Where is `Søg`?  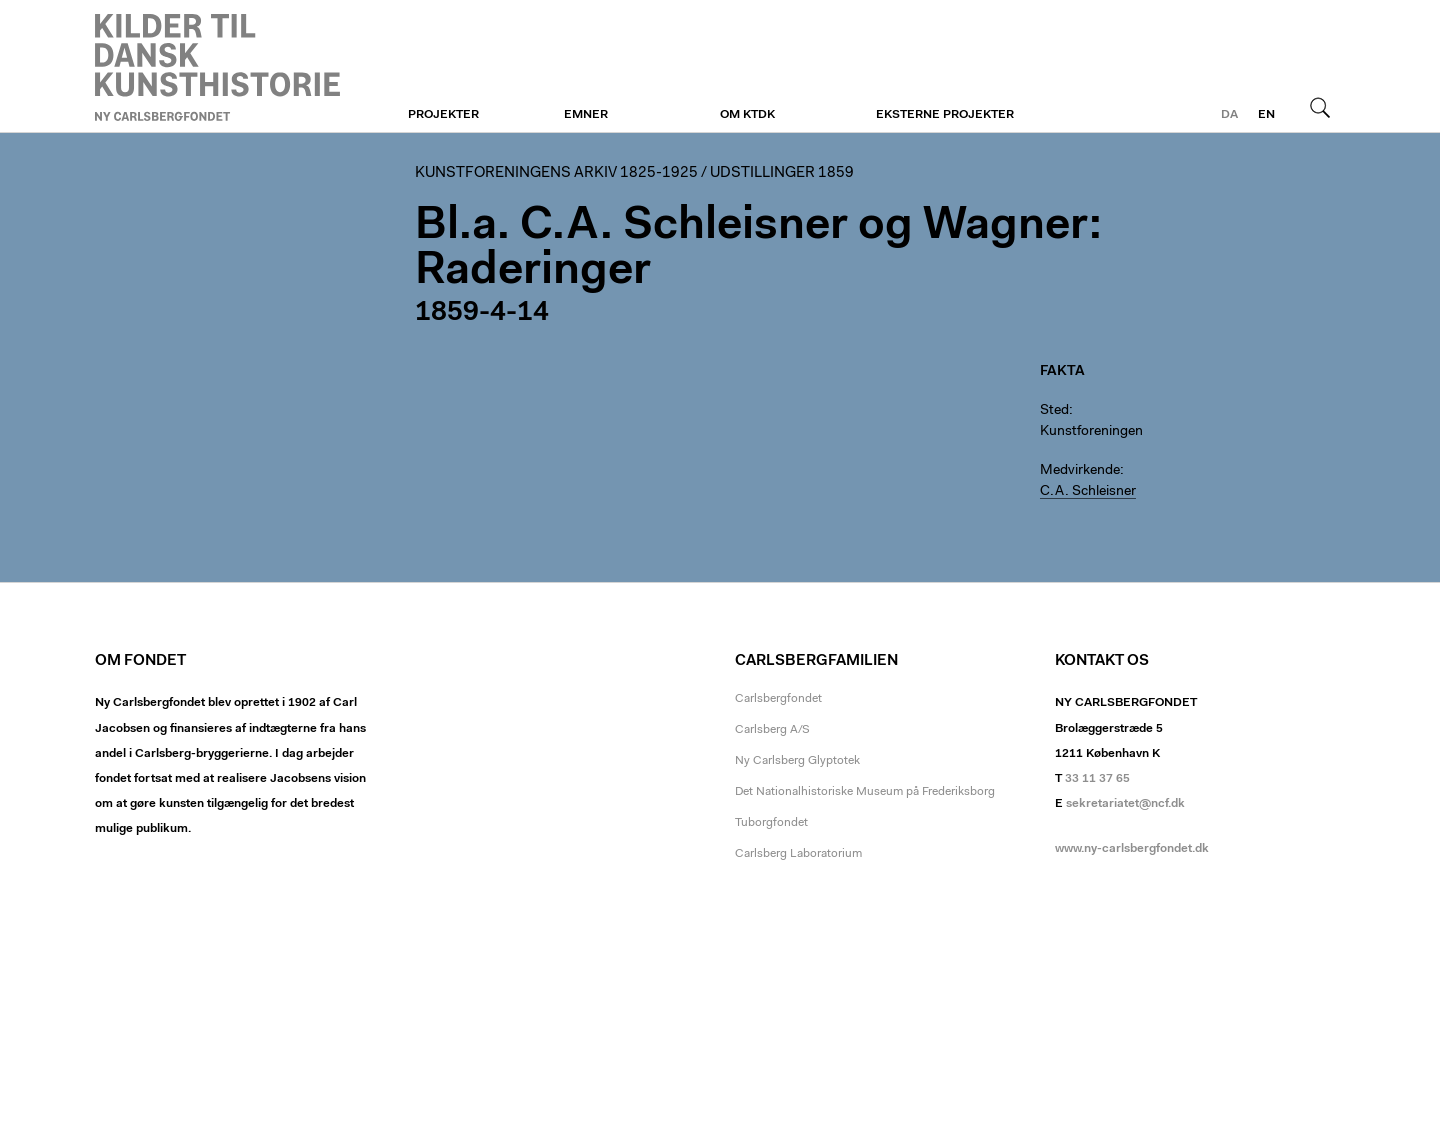 Søg is located at coordinates (1320, 107).